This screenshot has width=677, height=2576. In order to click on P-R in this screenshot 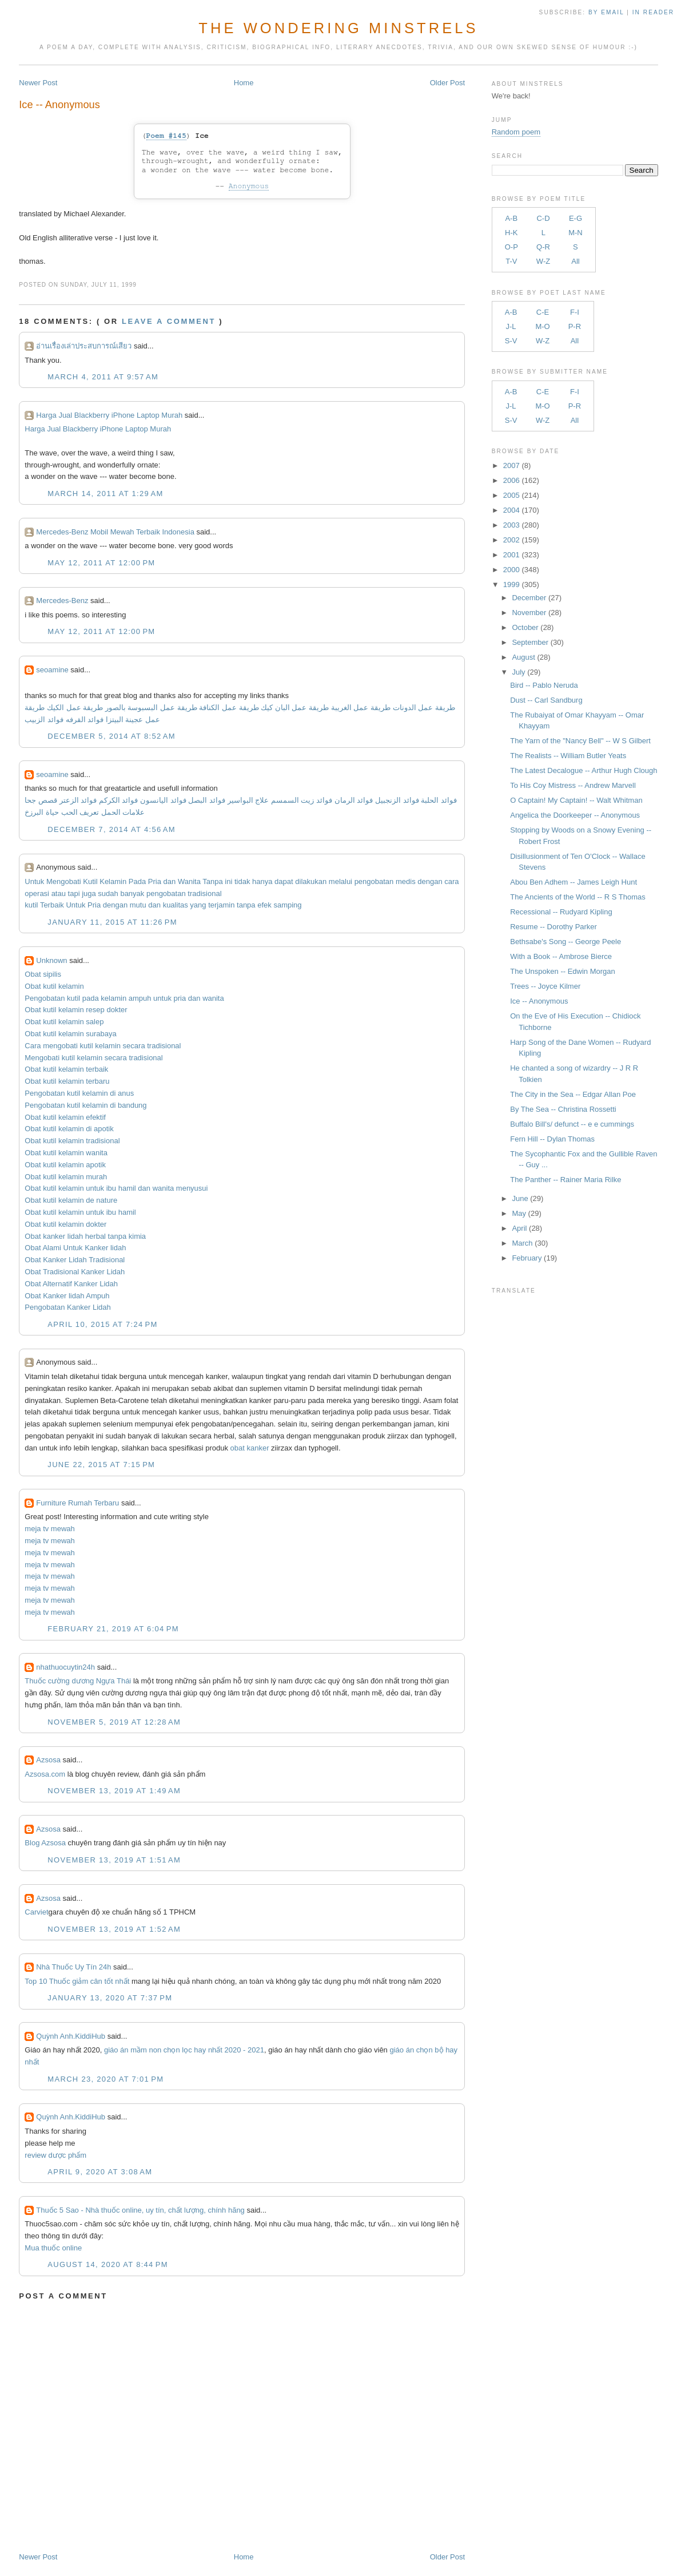, I will do `click(574, 326)`.